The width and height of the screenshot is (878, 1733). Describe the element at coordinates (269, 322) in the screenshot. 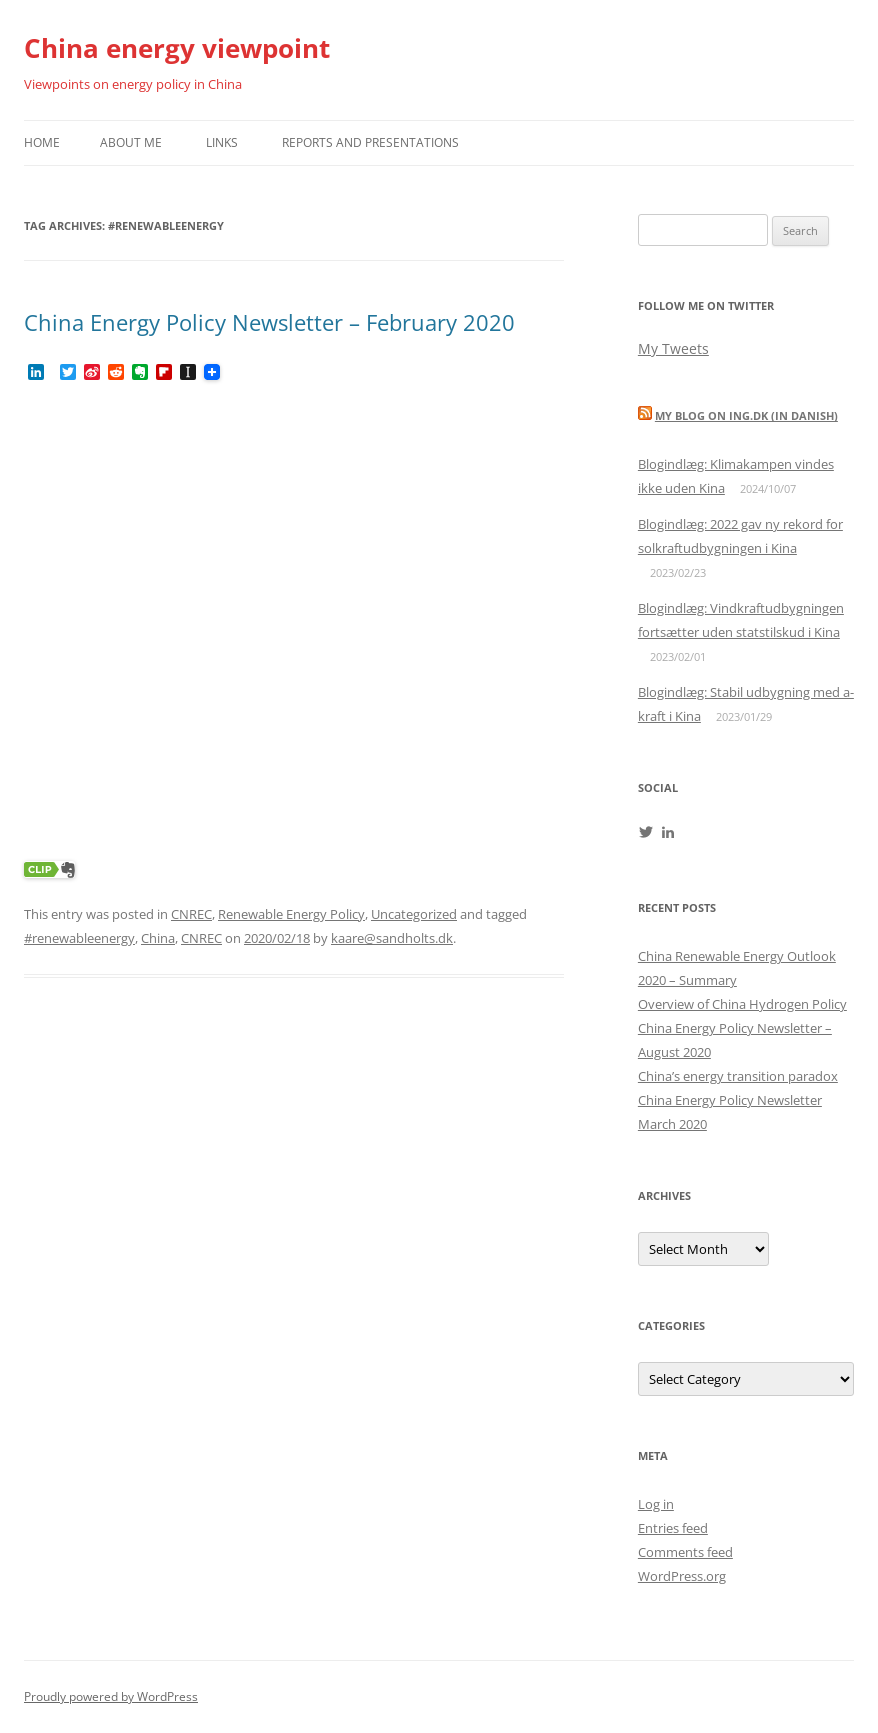

I see `China Energy Policy Newsletter – February 2020` at that location.